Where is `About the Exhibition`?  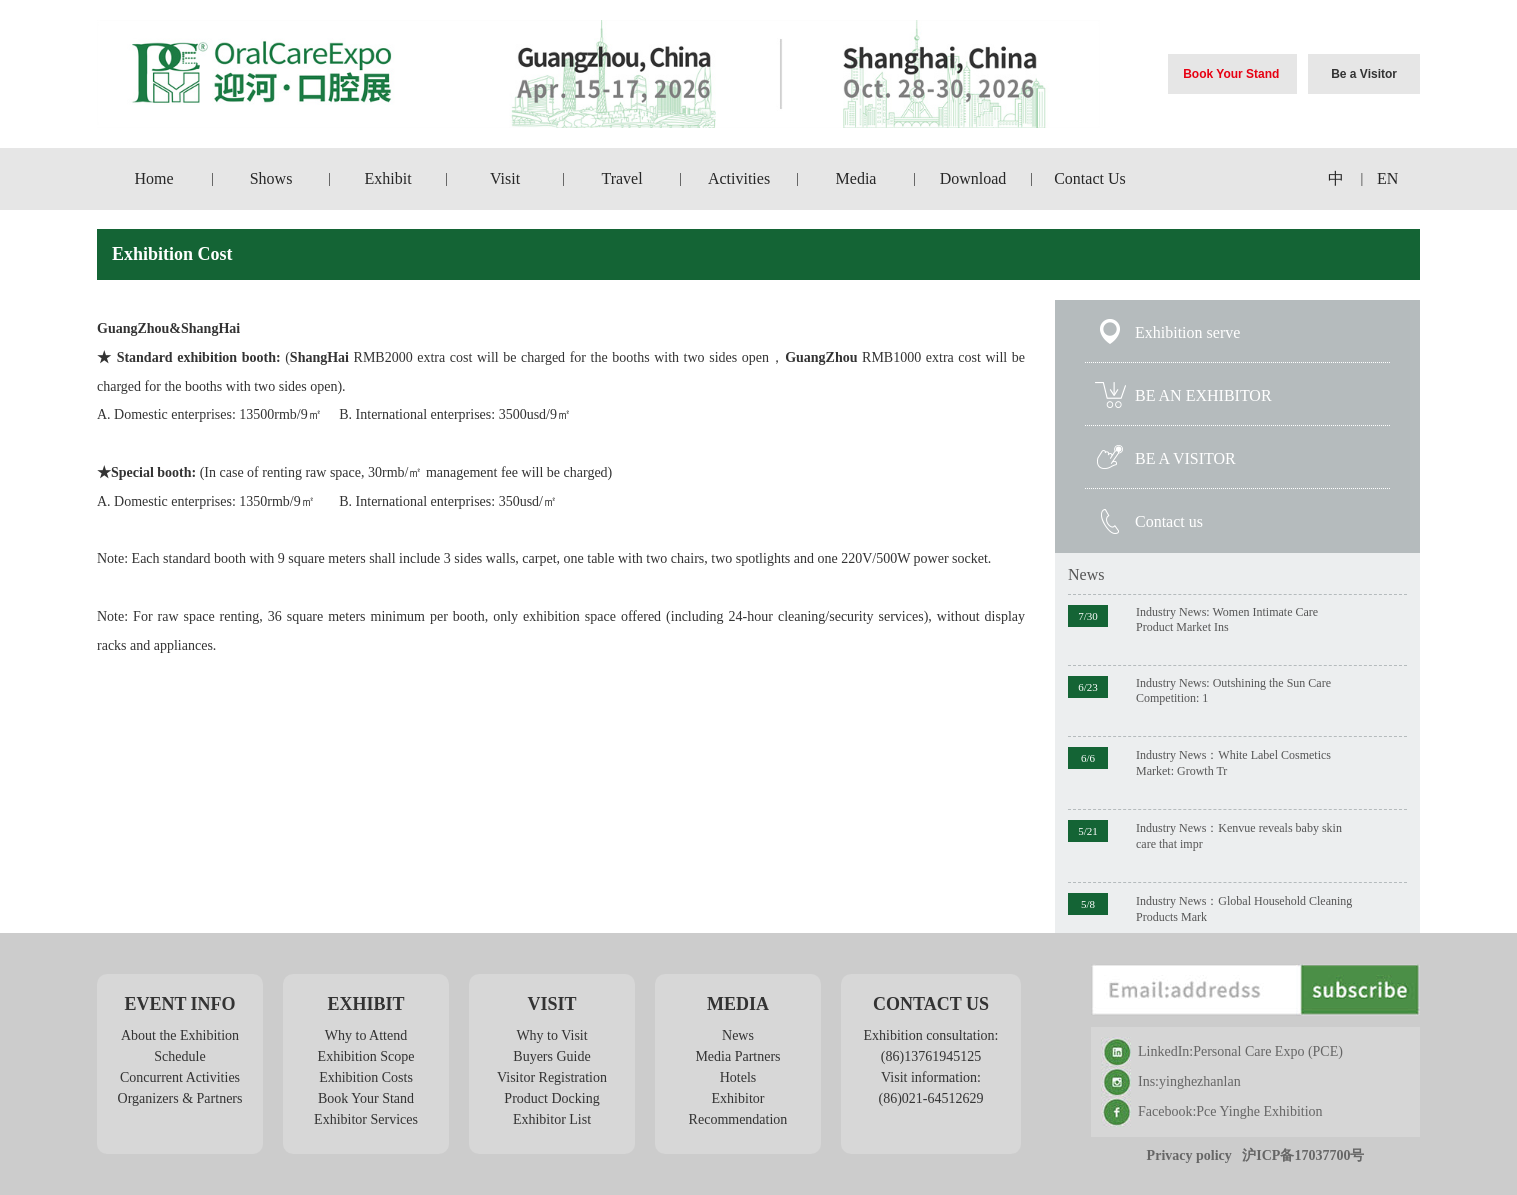 About the Exhibition is located at coordinates (180, 1035).